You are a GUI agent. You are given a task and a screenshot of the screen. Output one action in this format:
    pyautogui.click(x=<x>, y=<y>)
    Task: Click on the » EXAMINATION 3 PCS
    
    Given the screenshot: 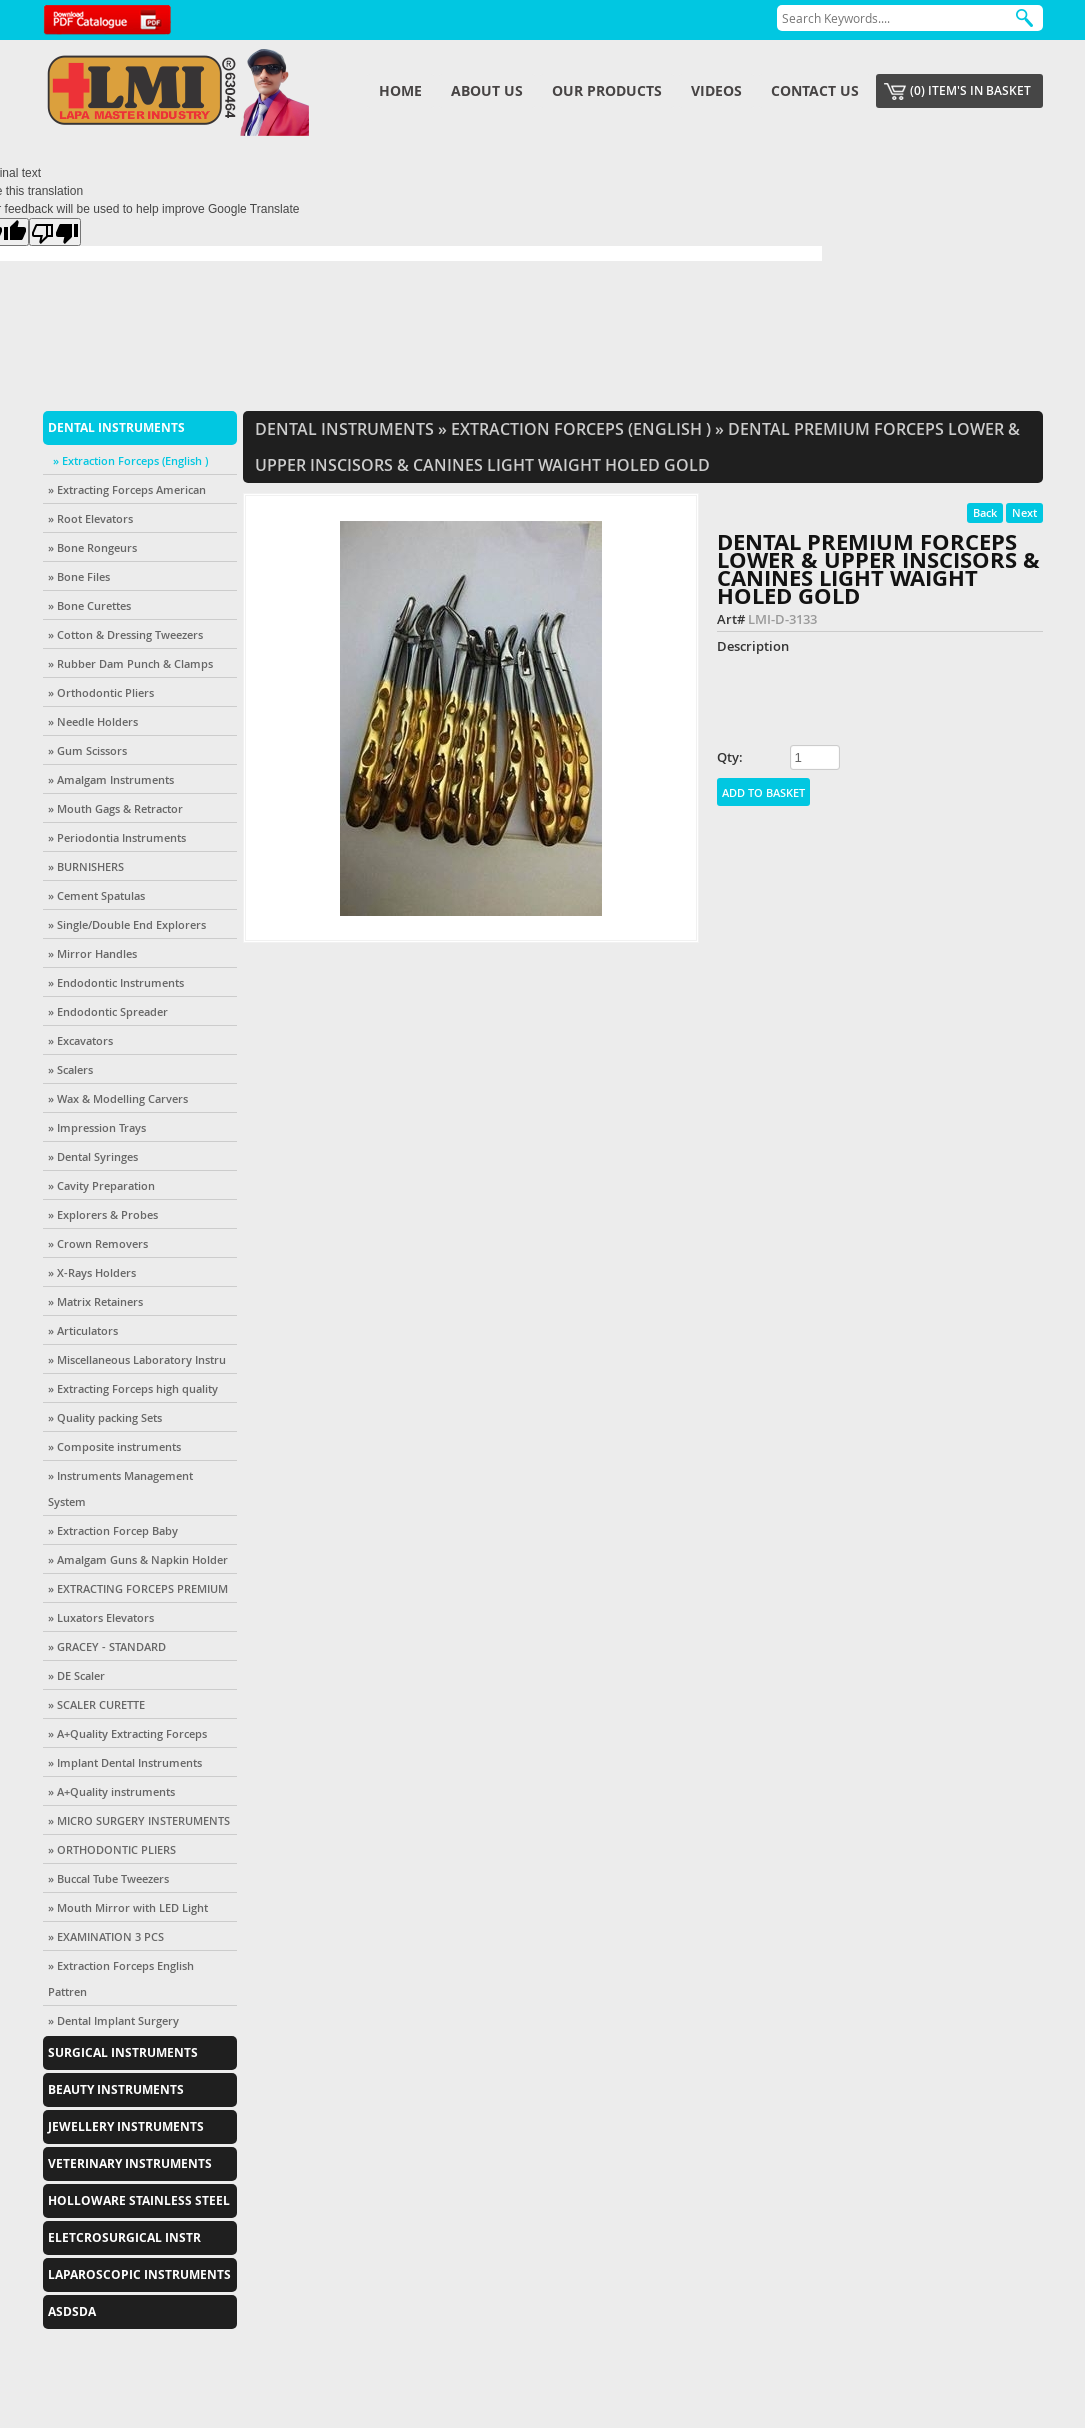 What is the action you would take?
    pyautogui.click(x=106, y=1936)
    